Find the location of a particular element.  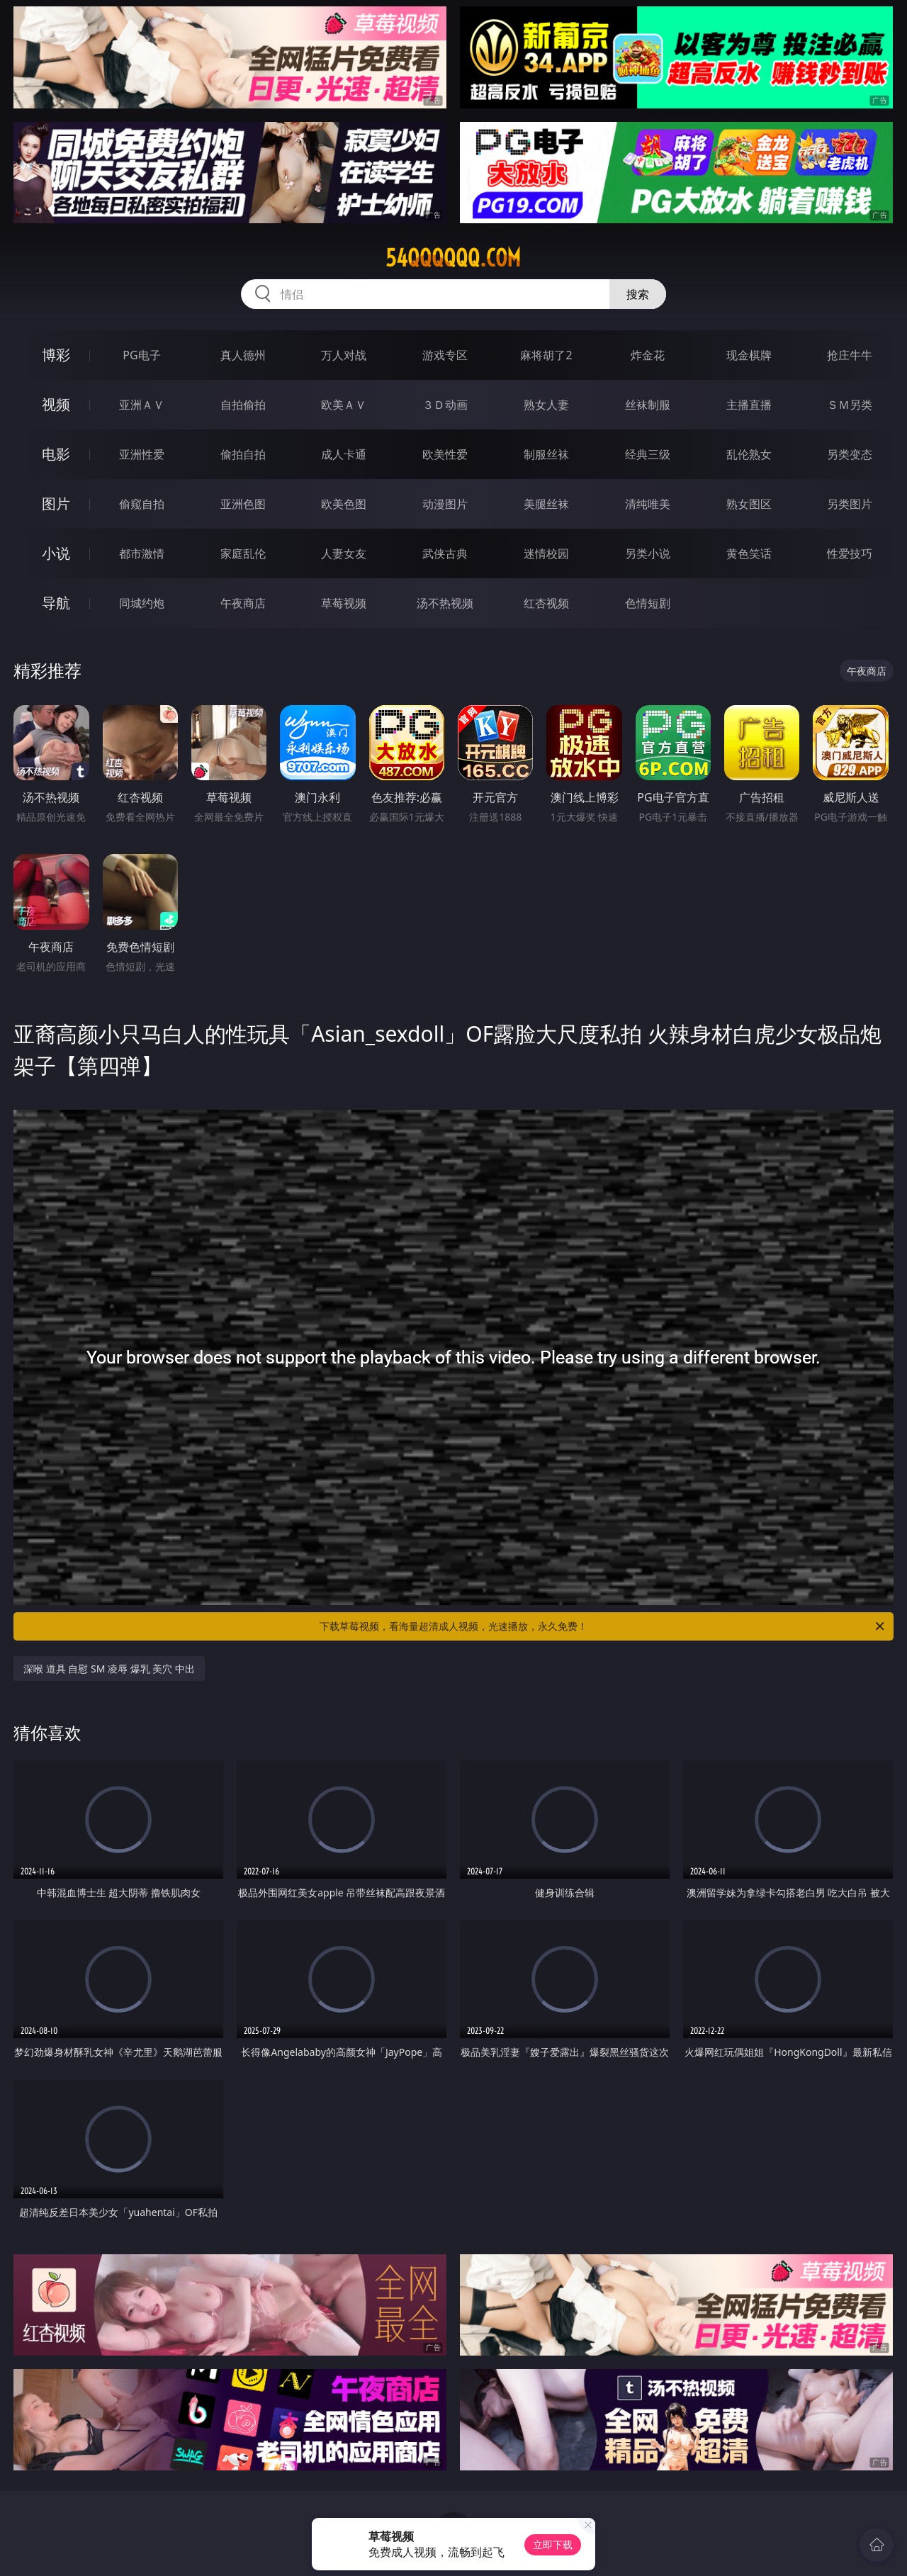

自拍偷拍 is located at coordinates (243, 404).